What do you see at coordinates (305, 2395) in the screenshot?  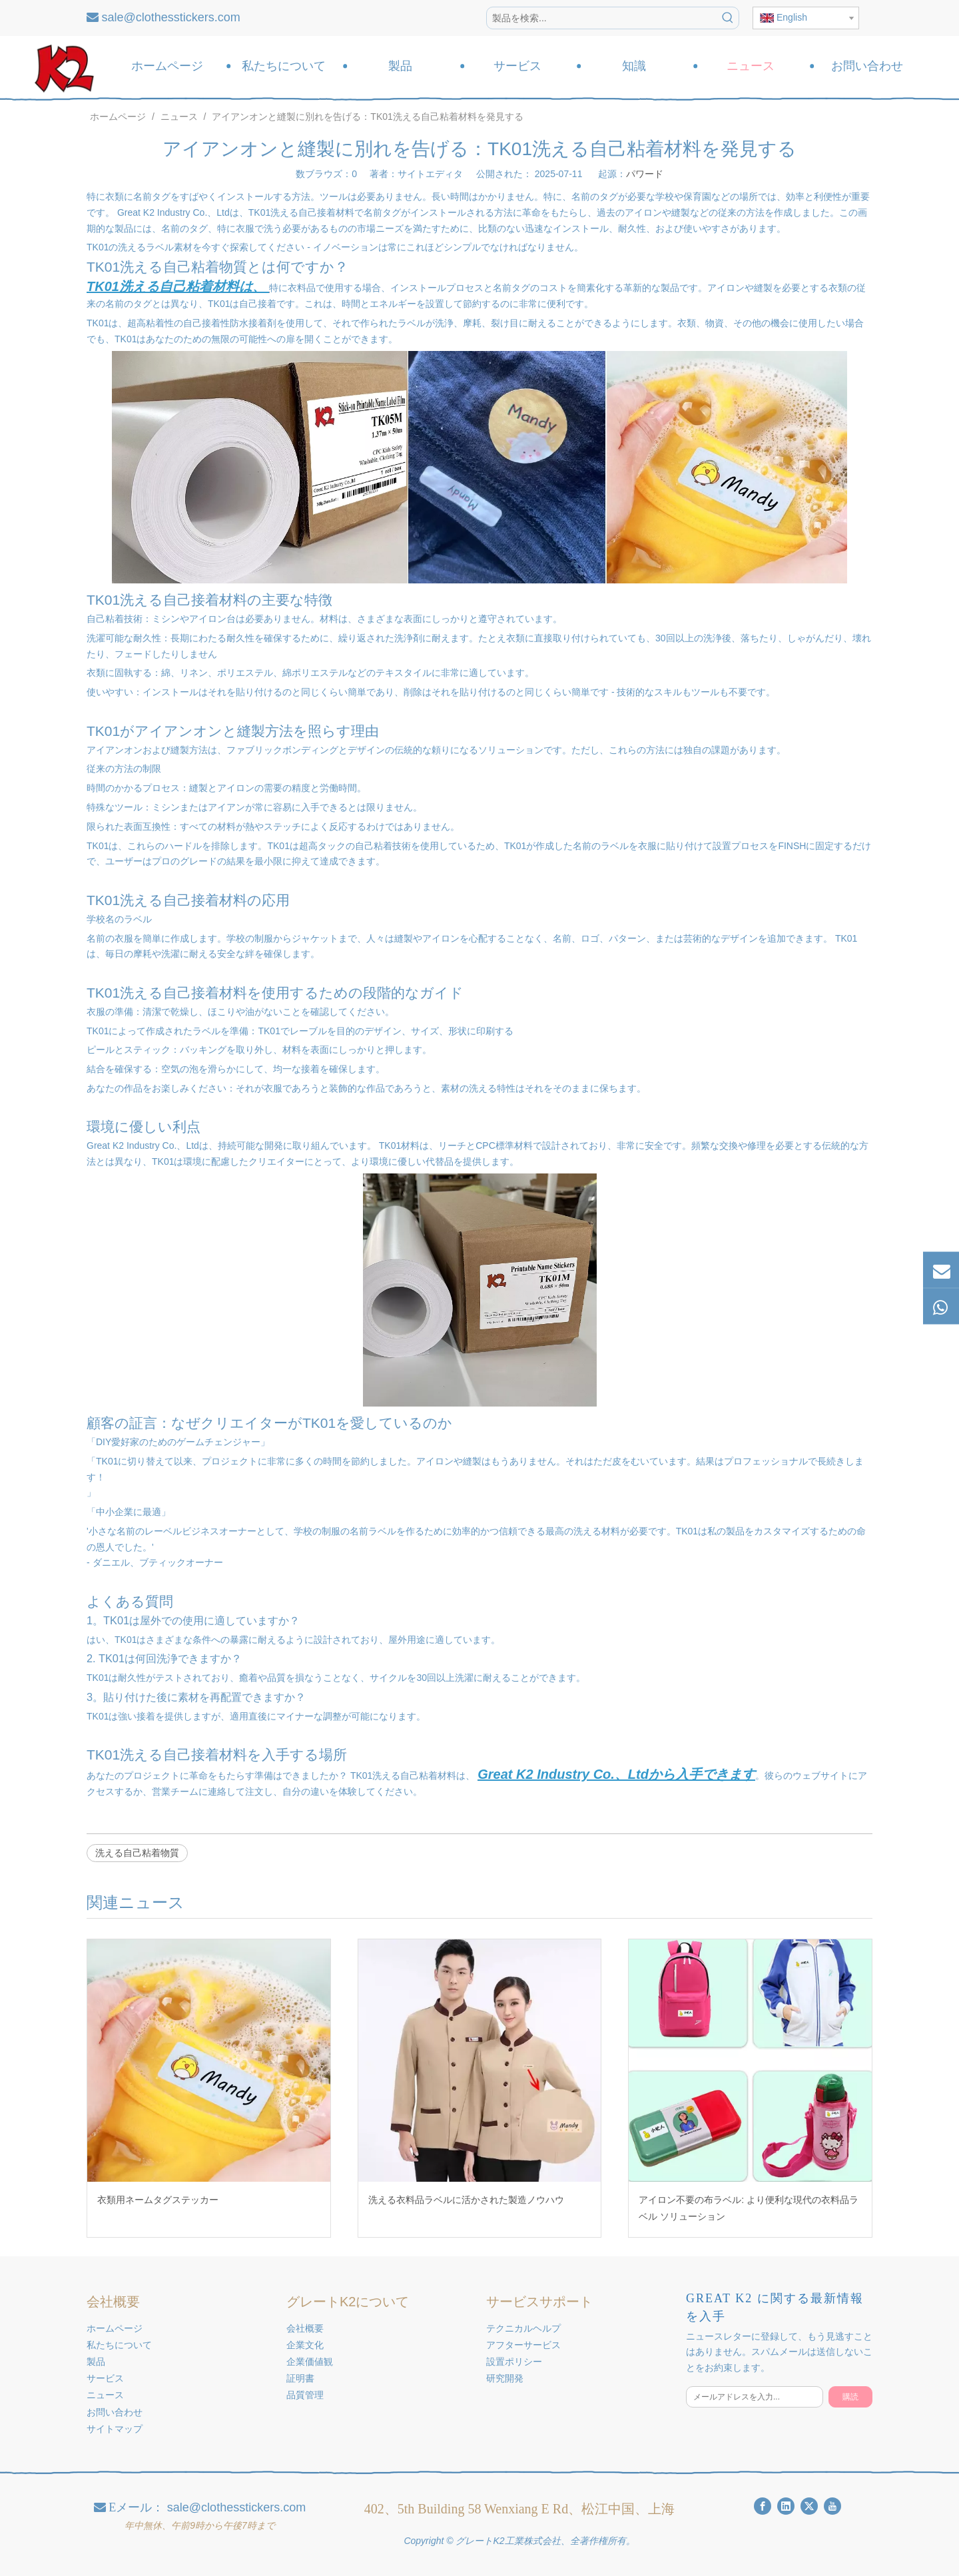 I see `品質管理` at bounding box center [305, 2395].